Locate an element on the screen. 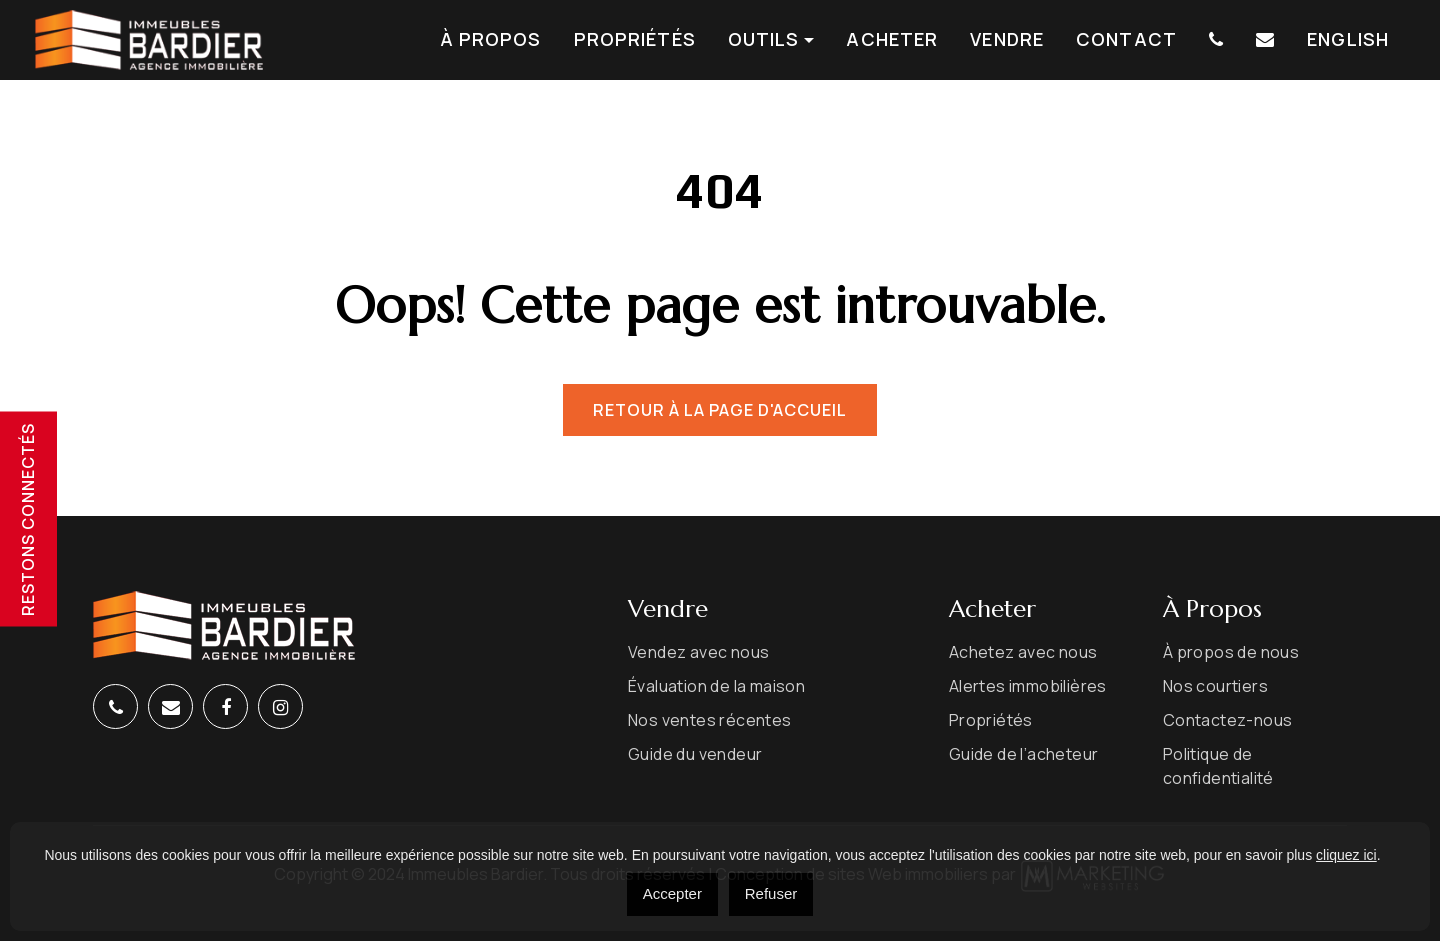 This screenshot has height=941, width=1440. À propos is located at coordinates (491, 39).